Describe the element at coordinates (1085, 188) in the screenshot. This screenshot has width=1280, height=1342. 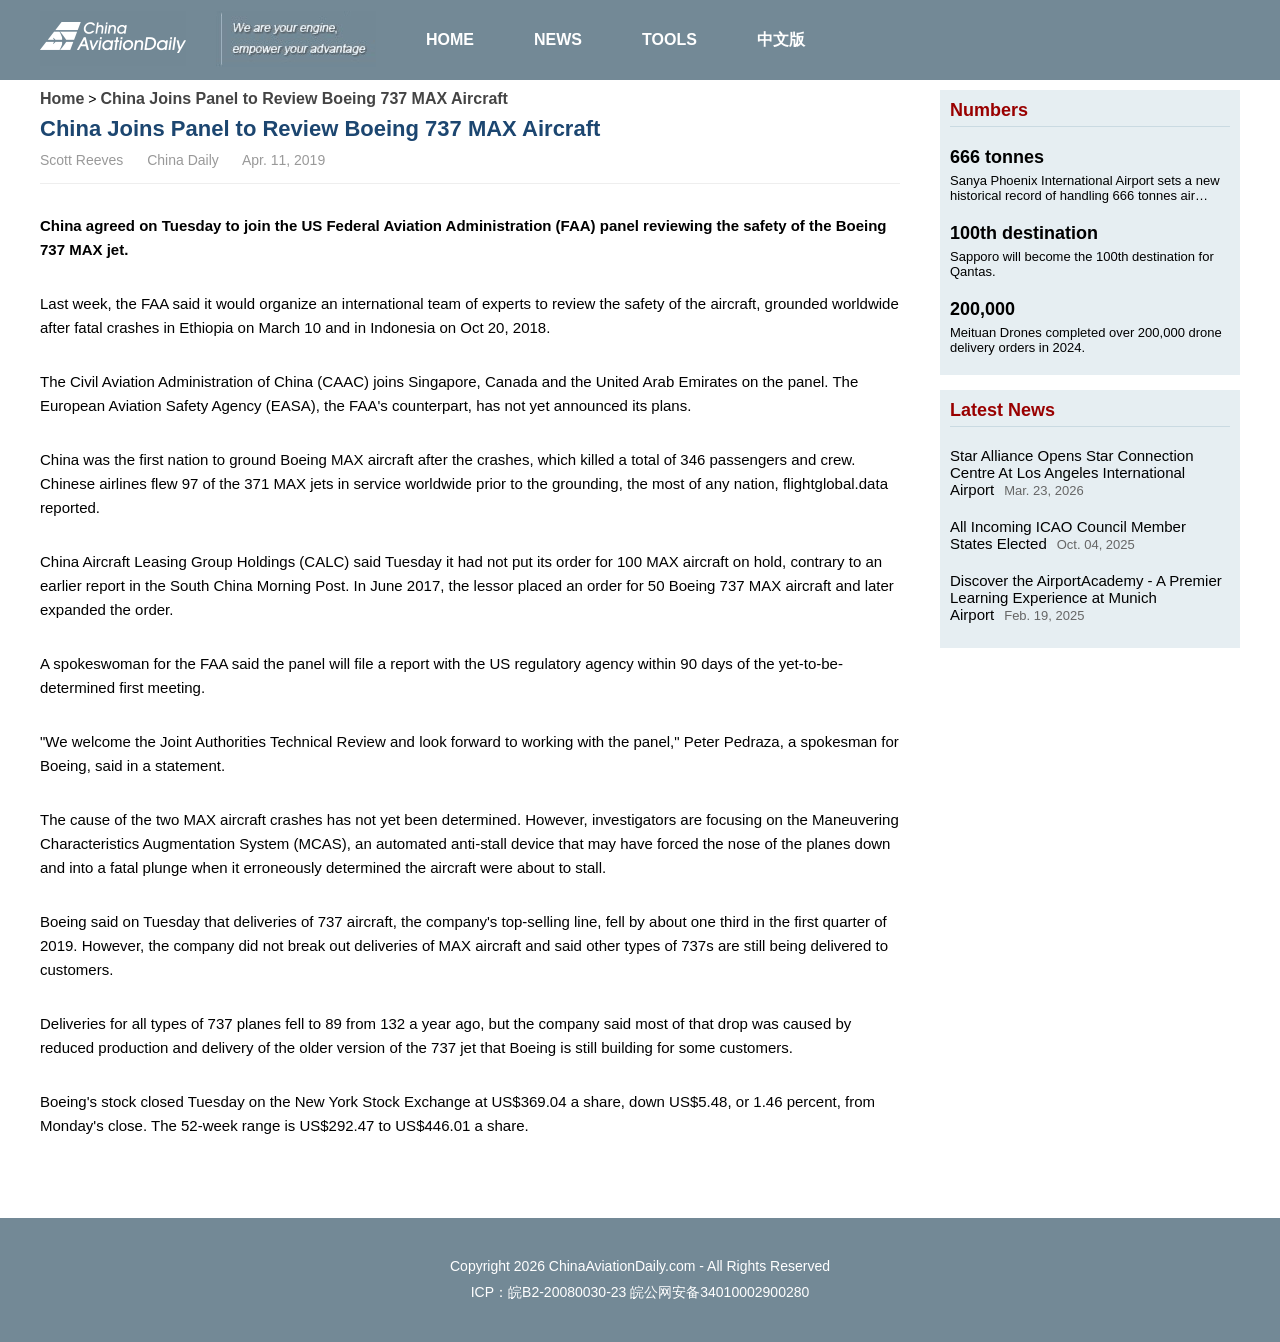
I see `Sanya Phoenix International Airport sets a new historical record of handling 666 tonnes air cargo on Jan. 24, 2025.` at that location.